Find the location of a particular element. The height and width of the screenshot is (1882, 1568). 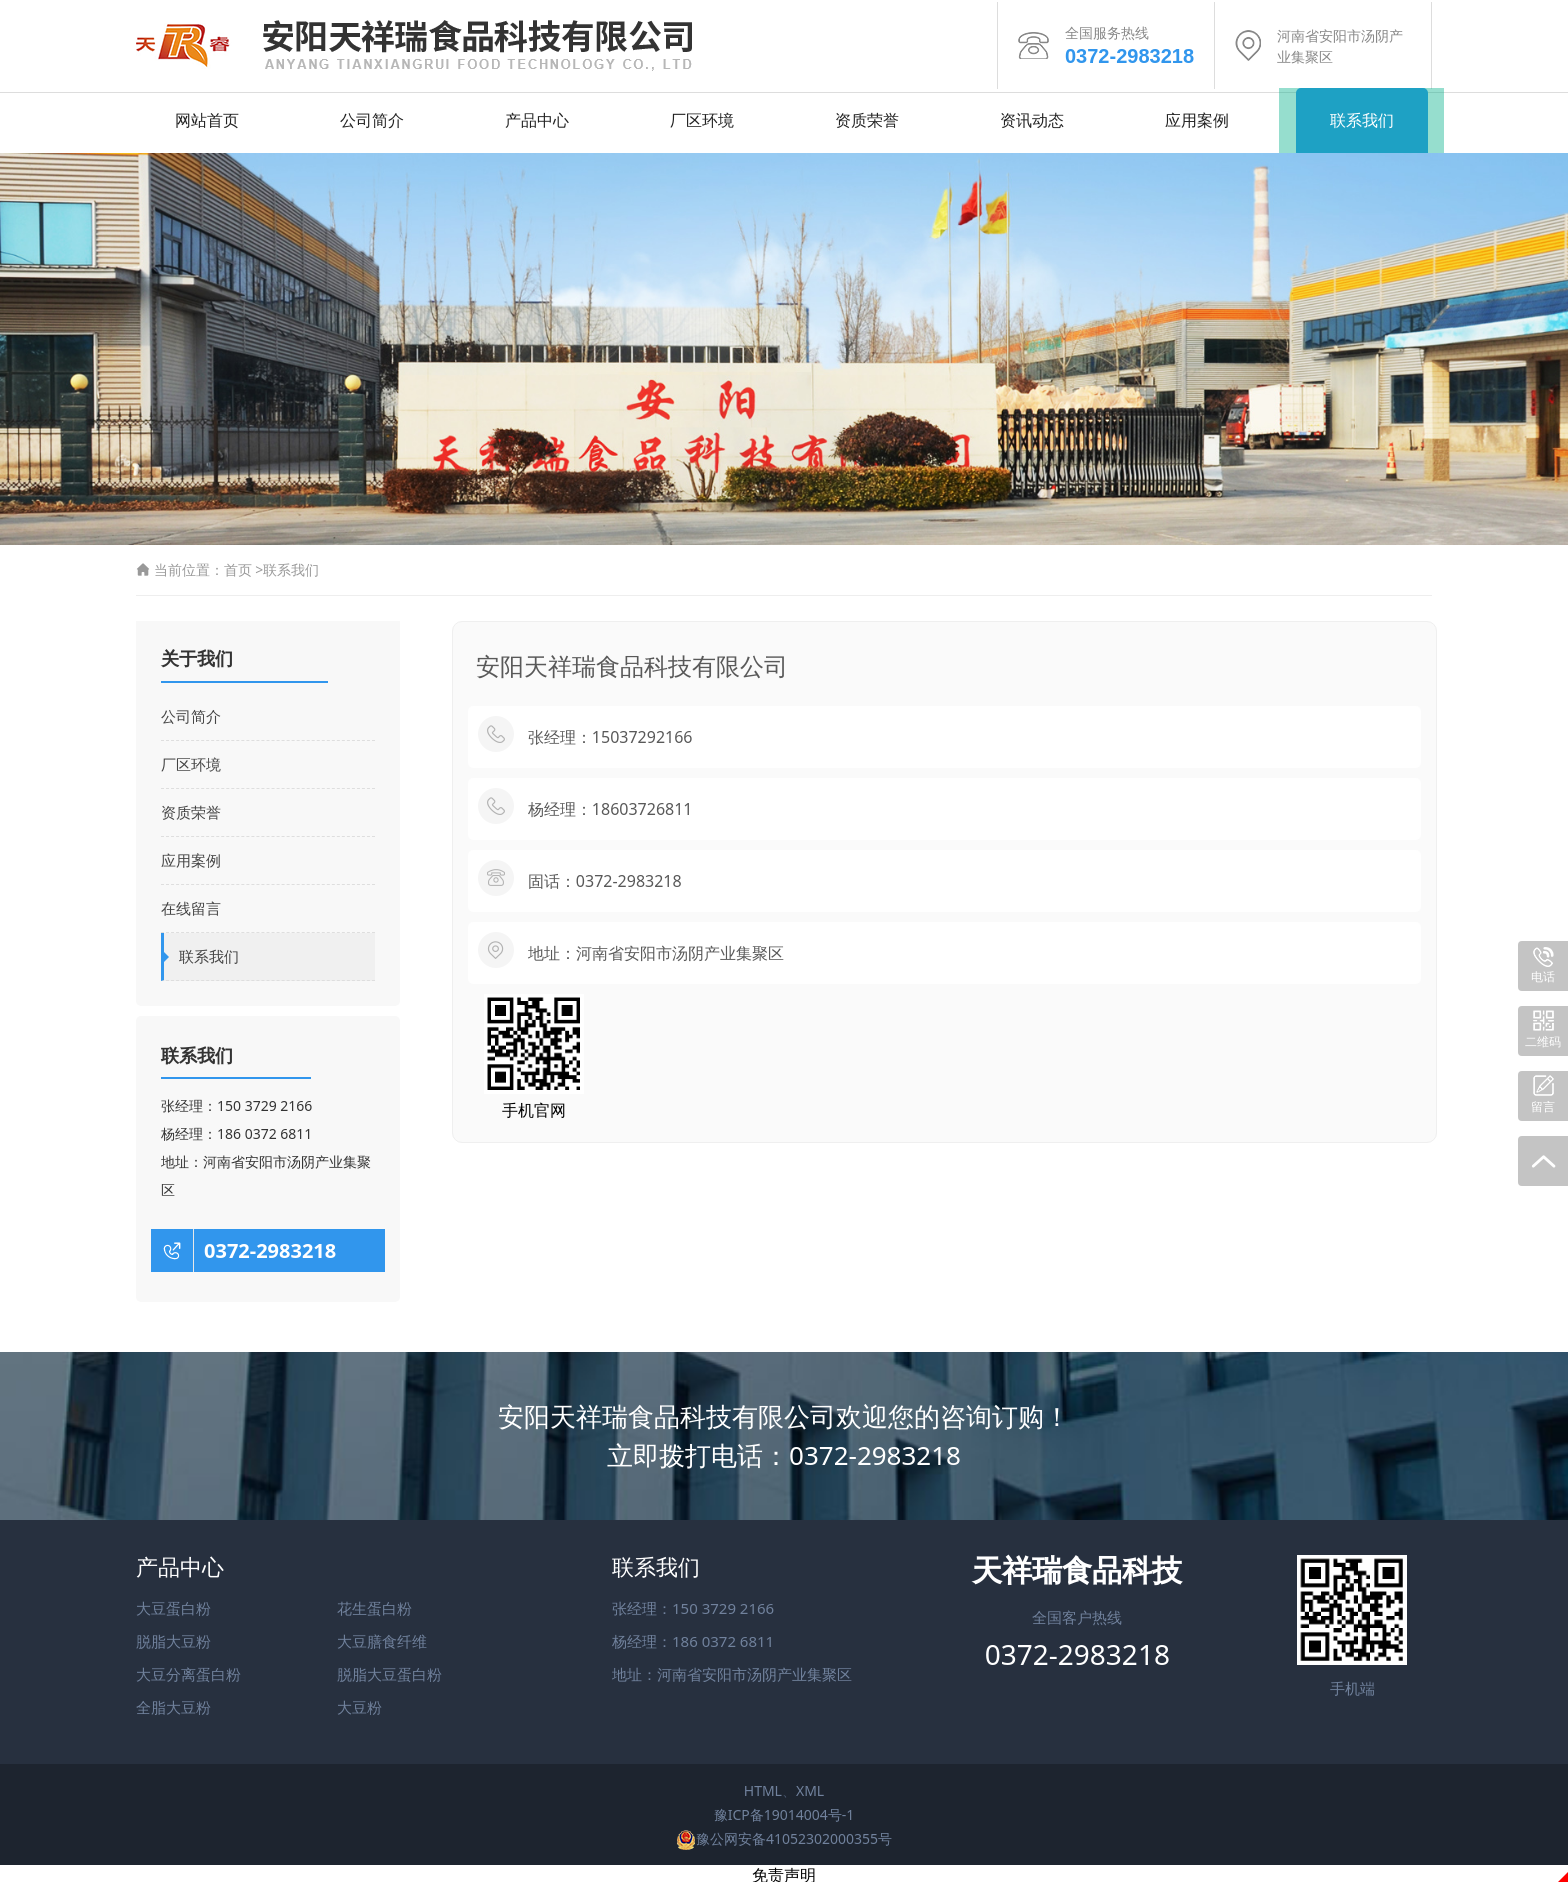

资讯动态 is located at coordinates (1032, 115).